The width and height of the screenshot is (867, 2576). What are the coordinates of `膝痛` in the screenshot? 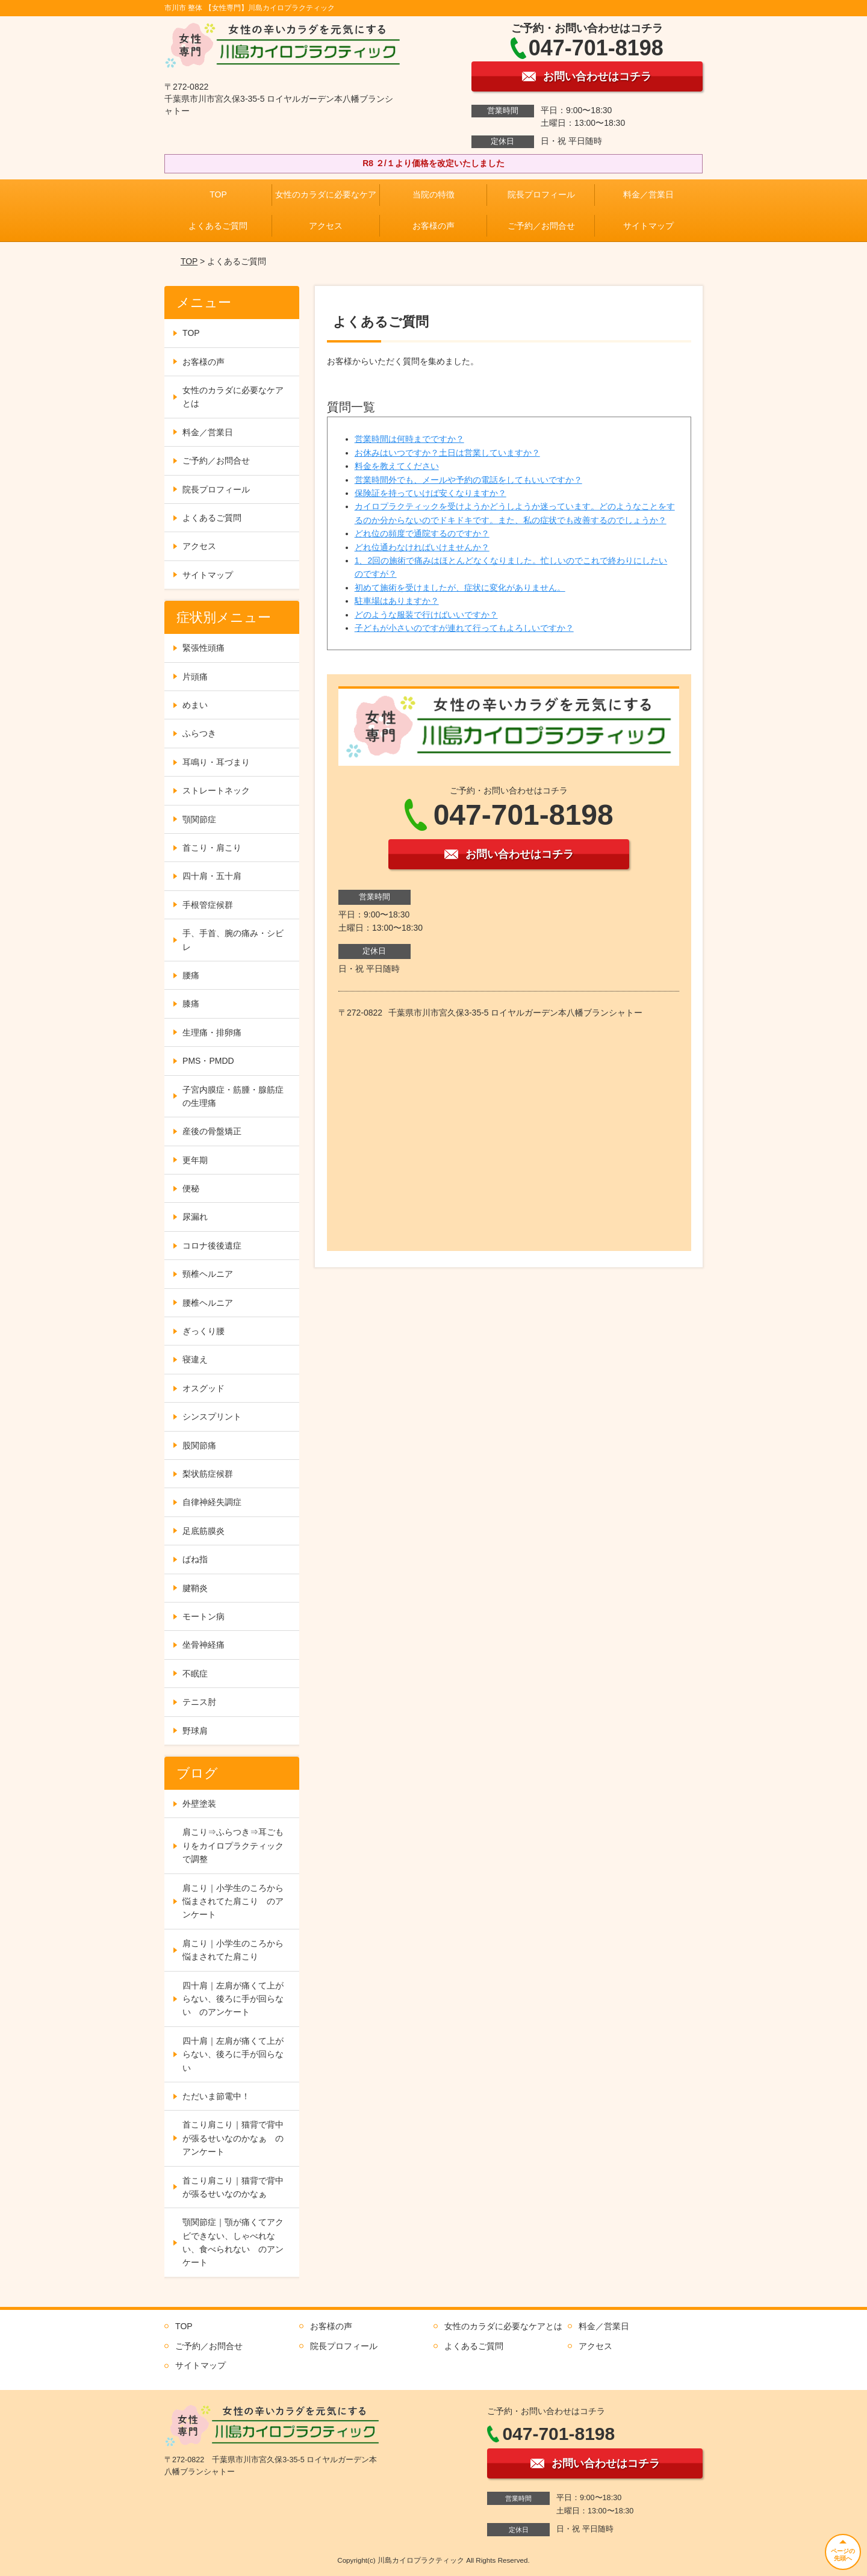 It's located at (190, 1003).